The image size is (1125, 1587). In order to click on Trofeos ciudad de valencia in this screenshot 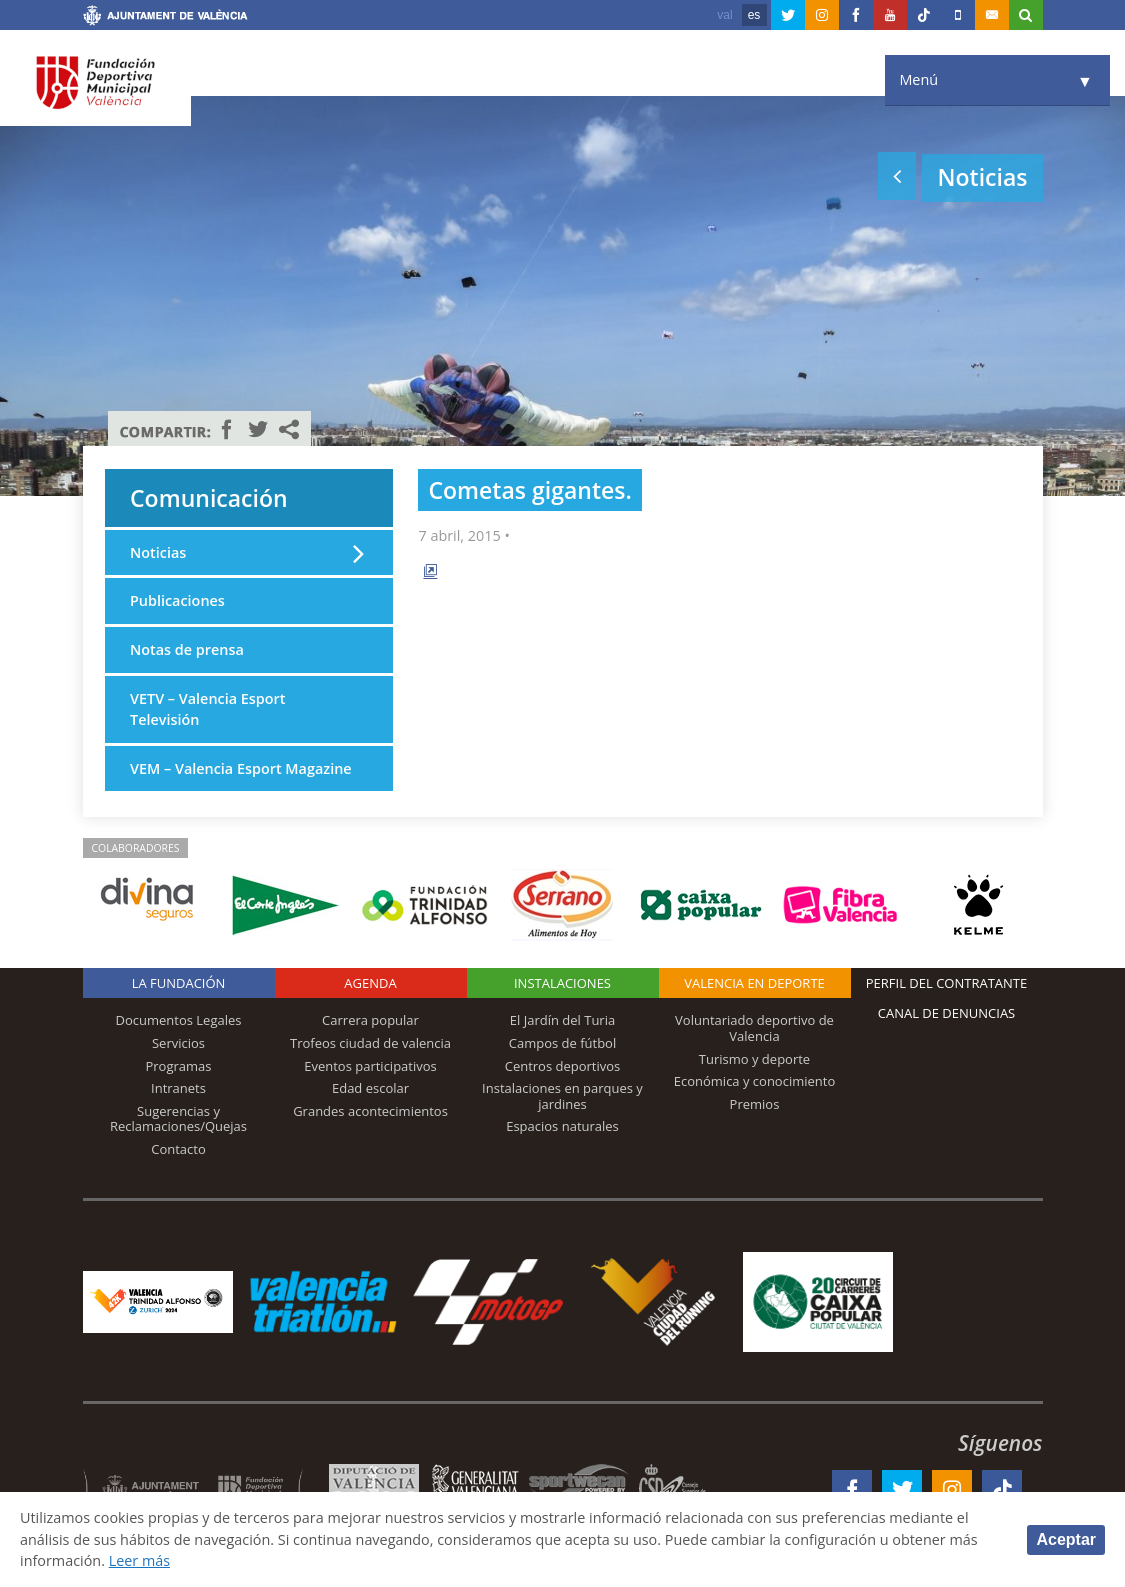, I will do `click(370, 1043)`.